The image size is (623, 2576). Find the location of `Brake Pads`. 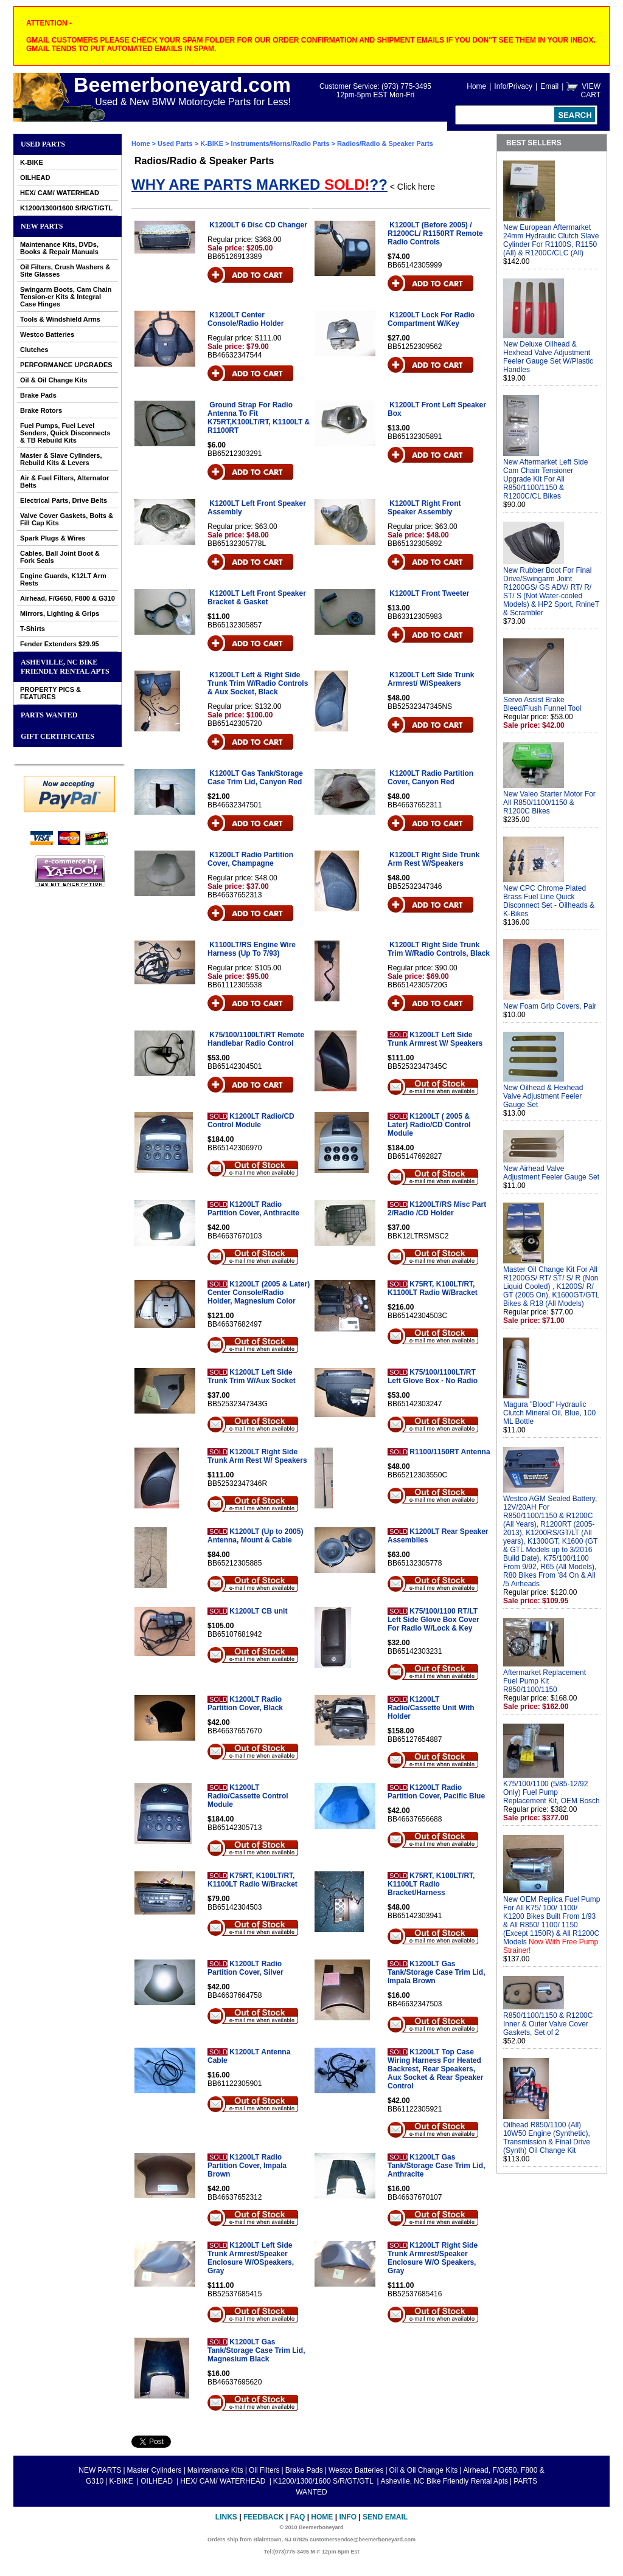

Brake Pads is located at coordinates (38, 395).